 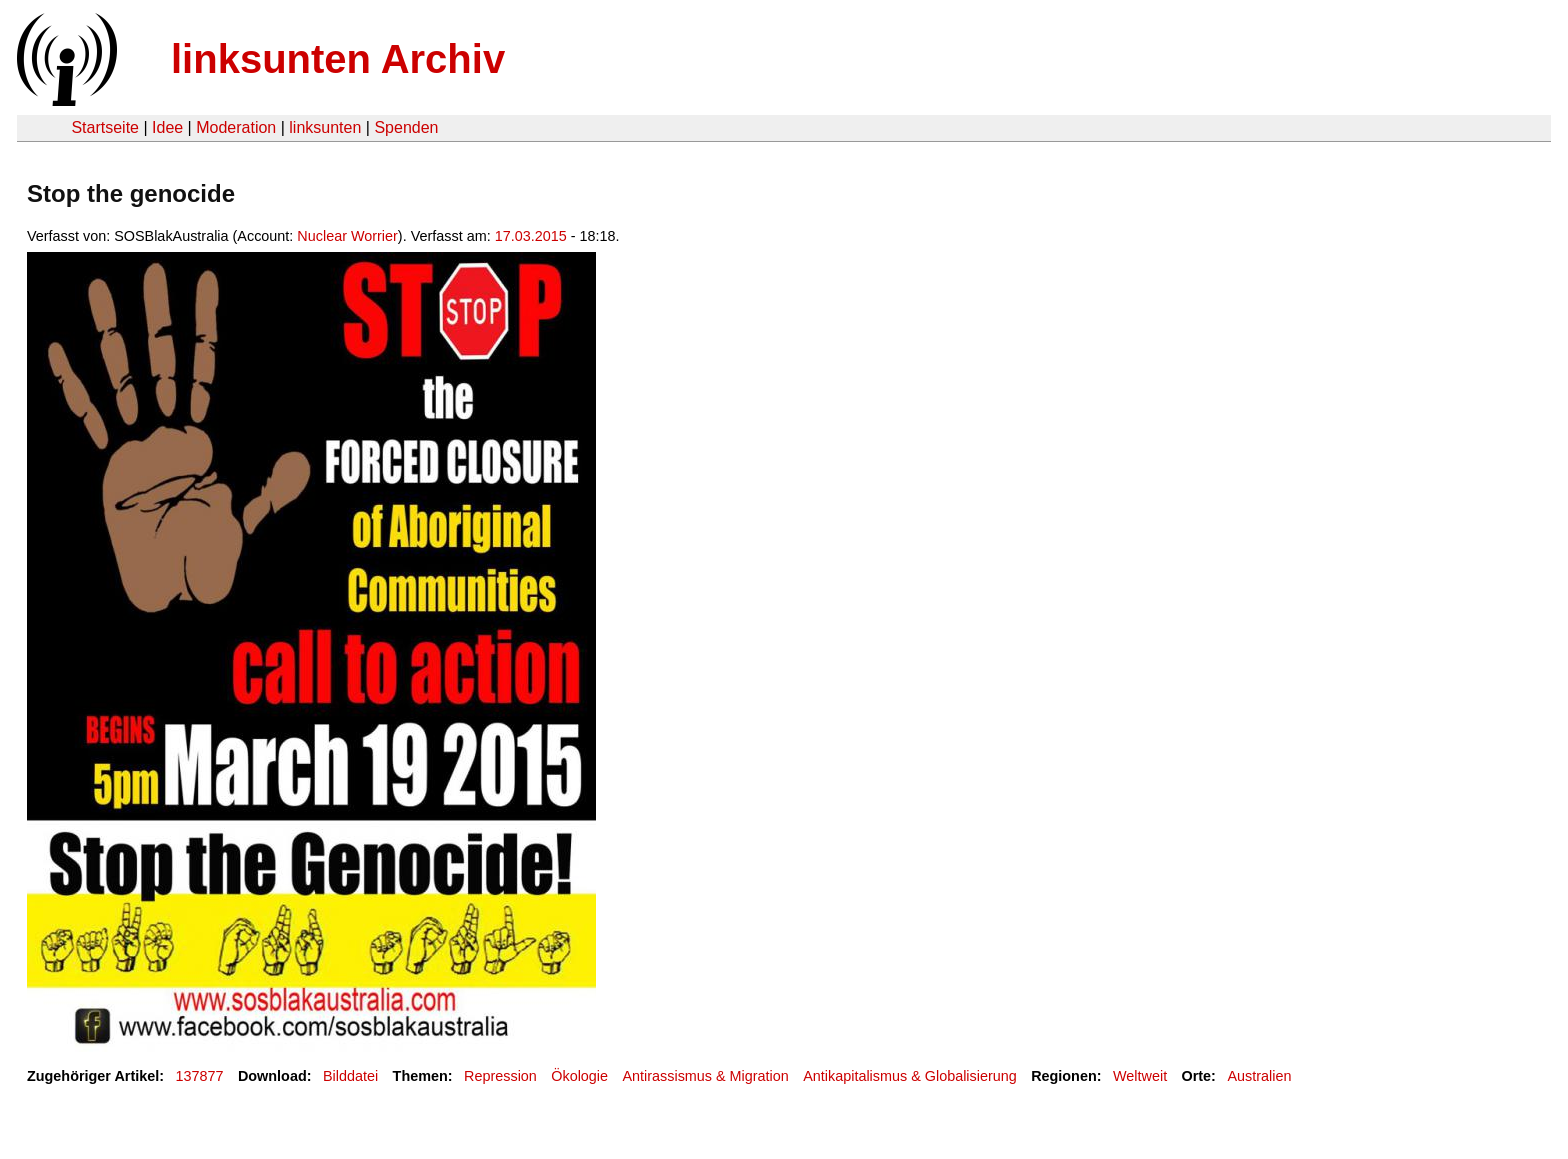 What do you see at coordinates (531, 236) in the screenshot?
I see `17.03.2015` at bounding box center [531, 236].